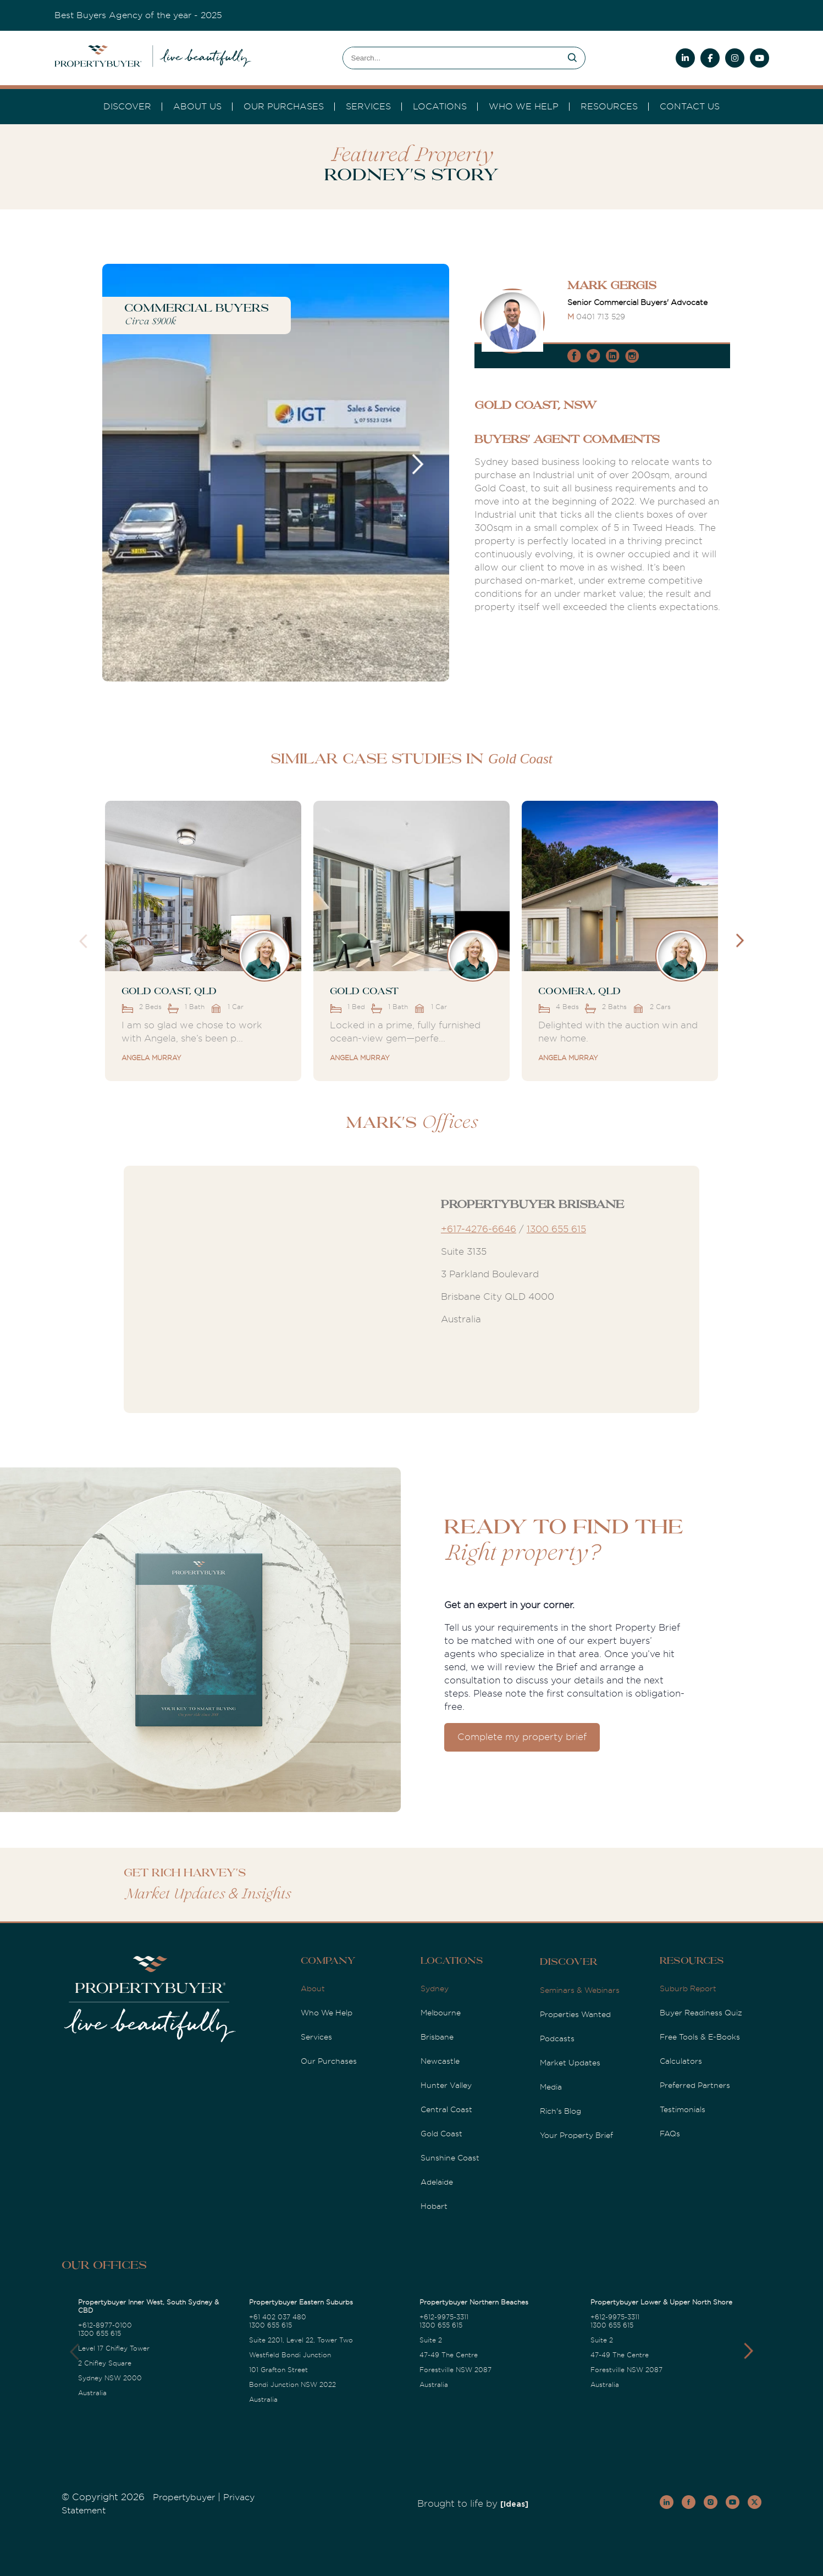 This screenshot has width=823, height=2576. Describe the element at coordinates (326, 2012) in the screenshot. I see `Who We Help` at that location.